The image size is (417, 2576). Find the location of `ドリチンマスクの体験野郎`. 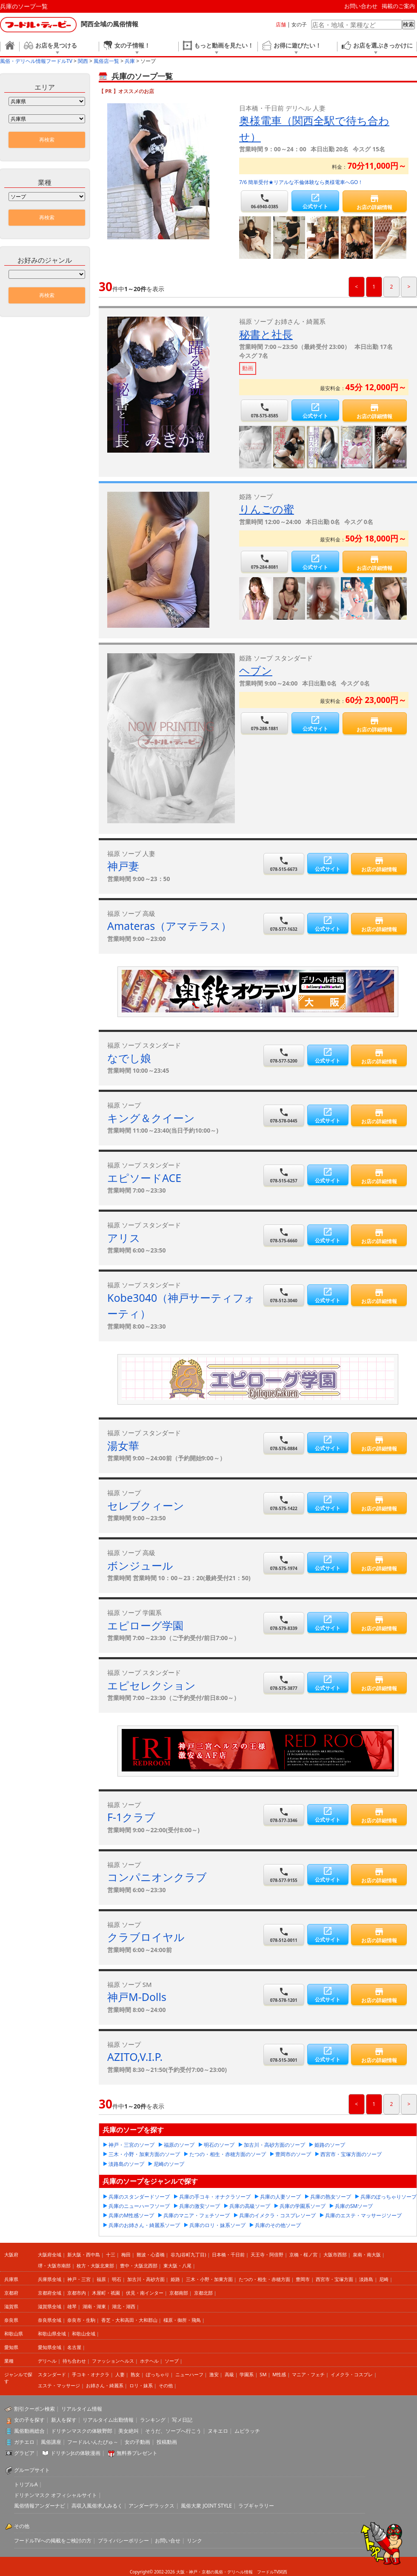

ドリチンマスクの体験野郎 is located at coordinates (81, 2430).